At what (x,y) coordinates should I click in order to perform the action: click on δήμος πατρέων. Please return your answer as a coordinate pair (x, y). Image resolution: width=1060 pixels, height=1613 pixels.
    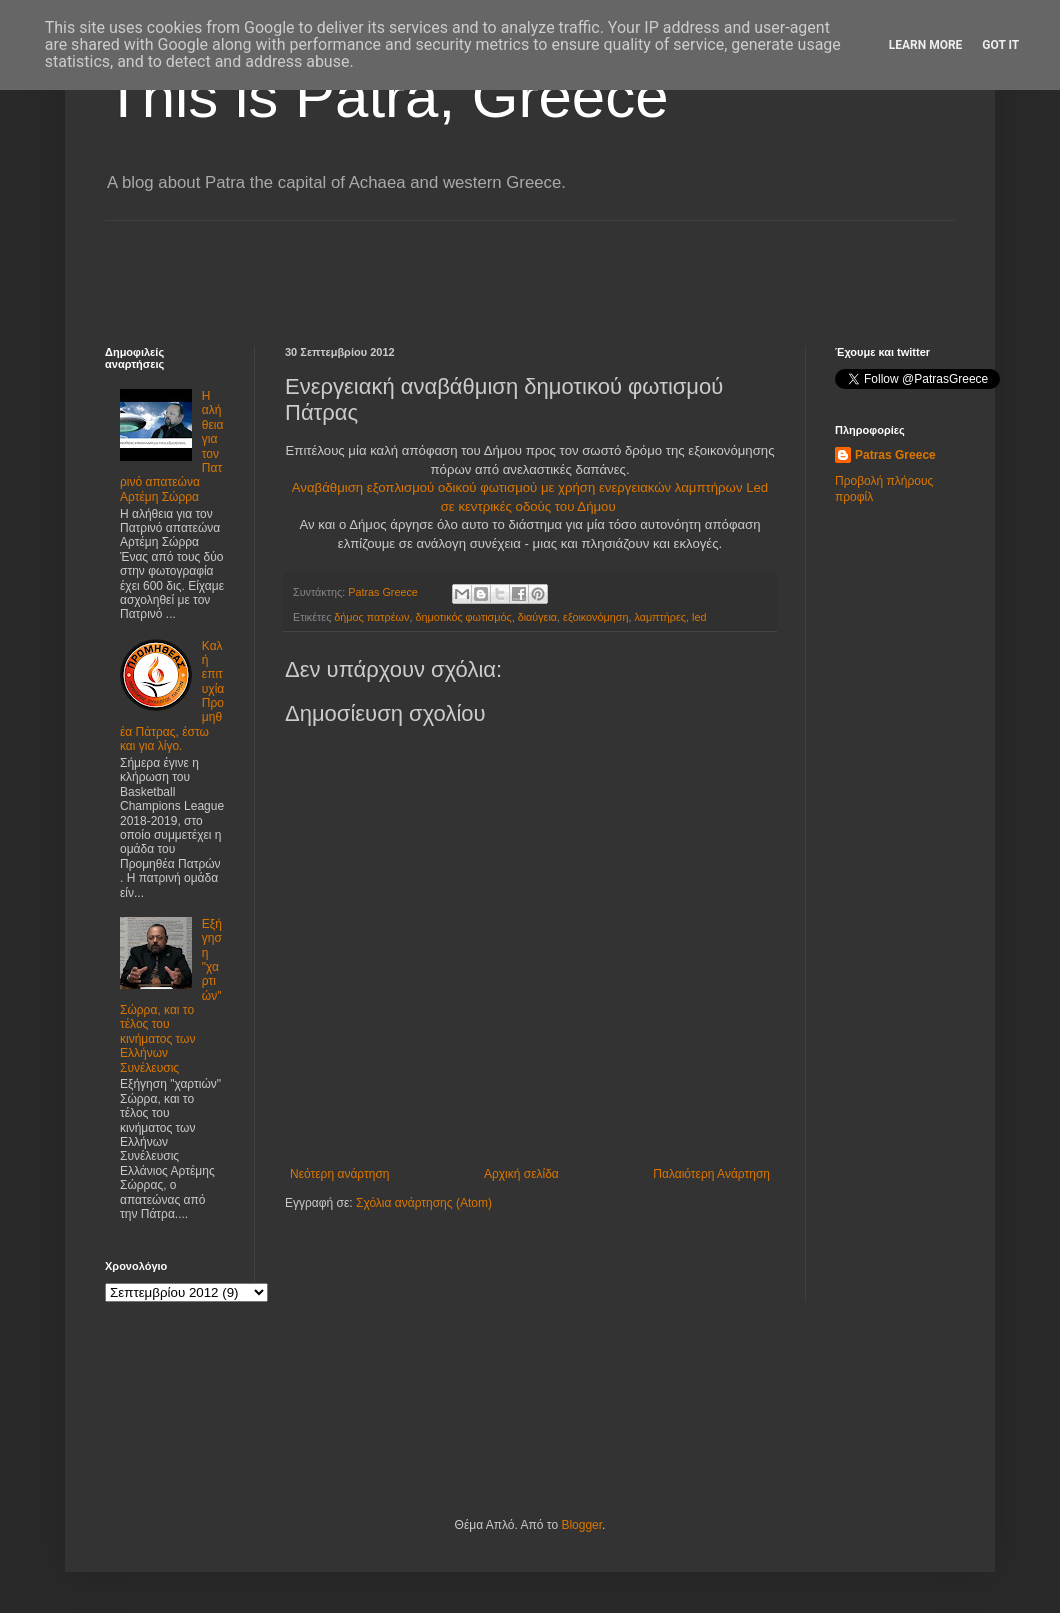
    Looking at the image, I should click on (371, 617).